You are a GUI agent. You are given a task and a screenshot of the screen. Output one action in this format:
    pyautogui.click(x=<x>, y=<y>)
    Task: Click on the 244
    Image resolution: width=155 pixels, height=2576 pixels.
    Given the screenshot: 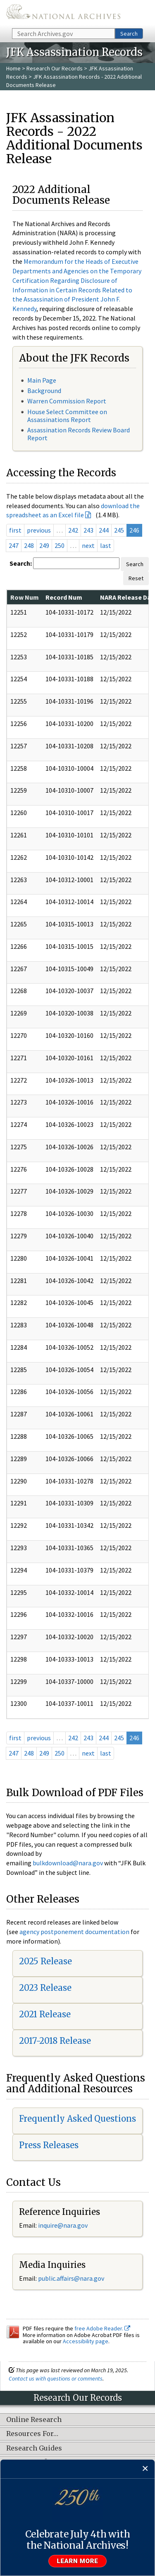 What is the action you would take?
    pyautogui.click(x=104, y=530)
    